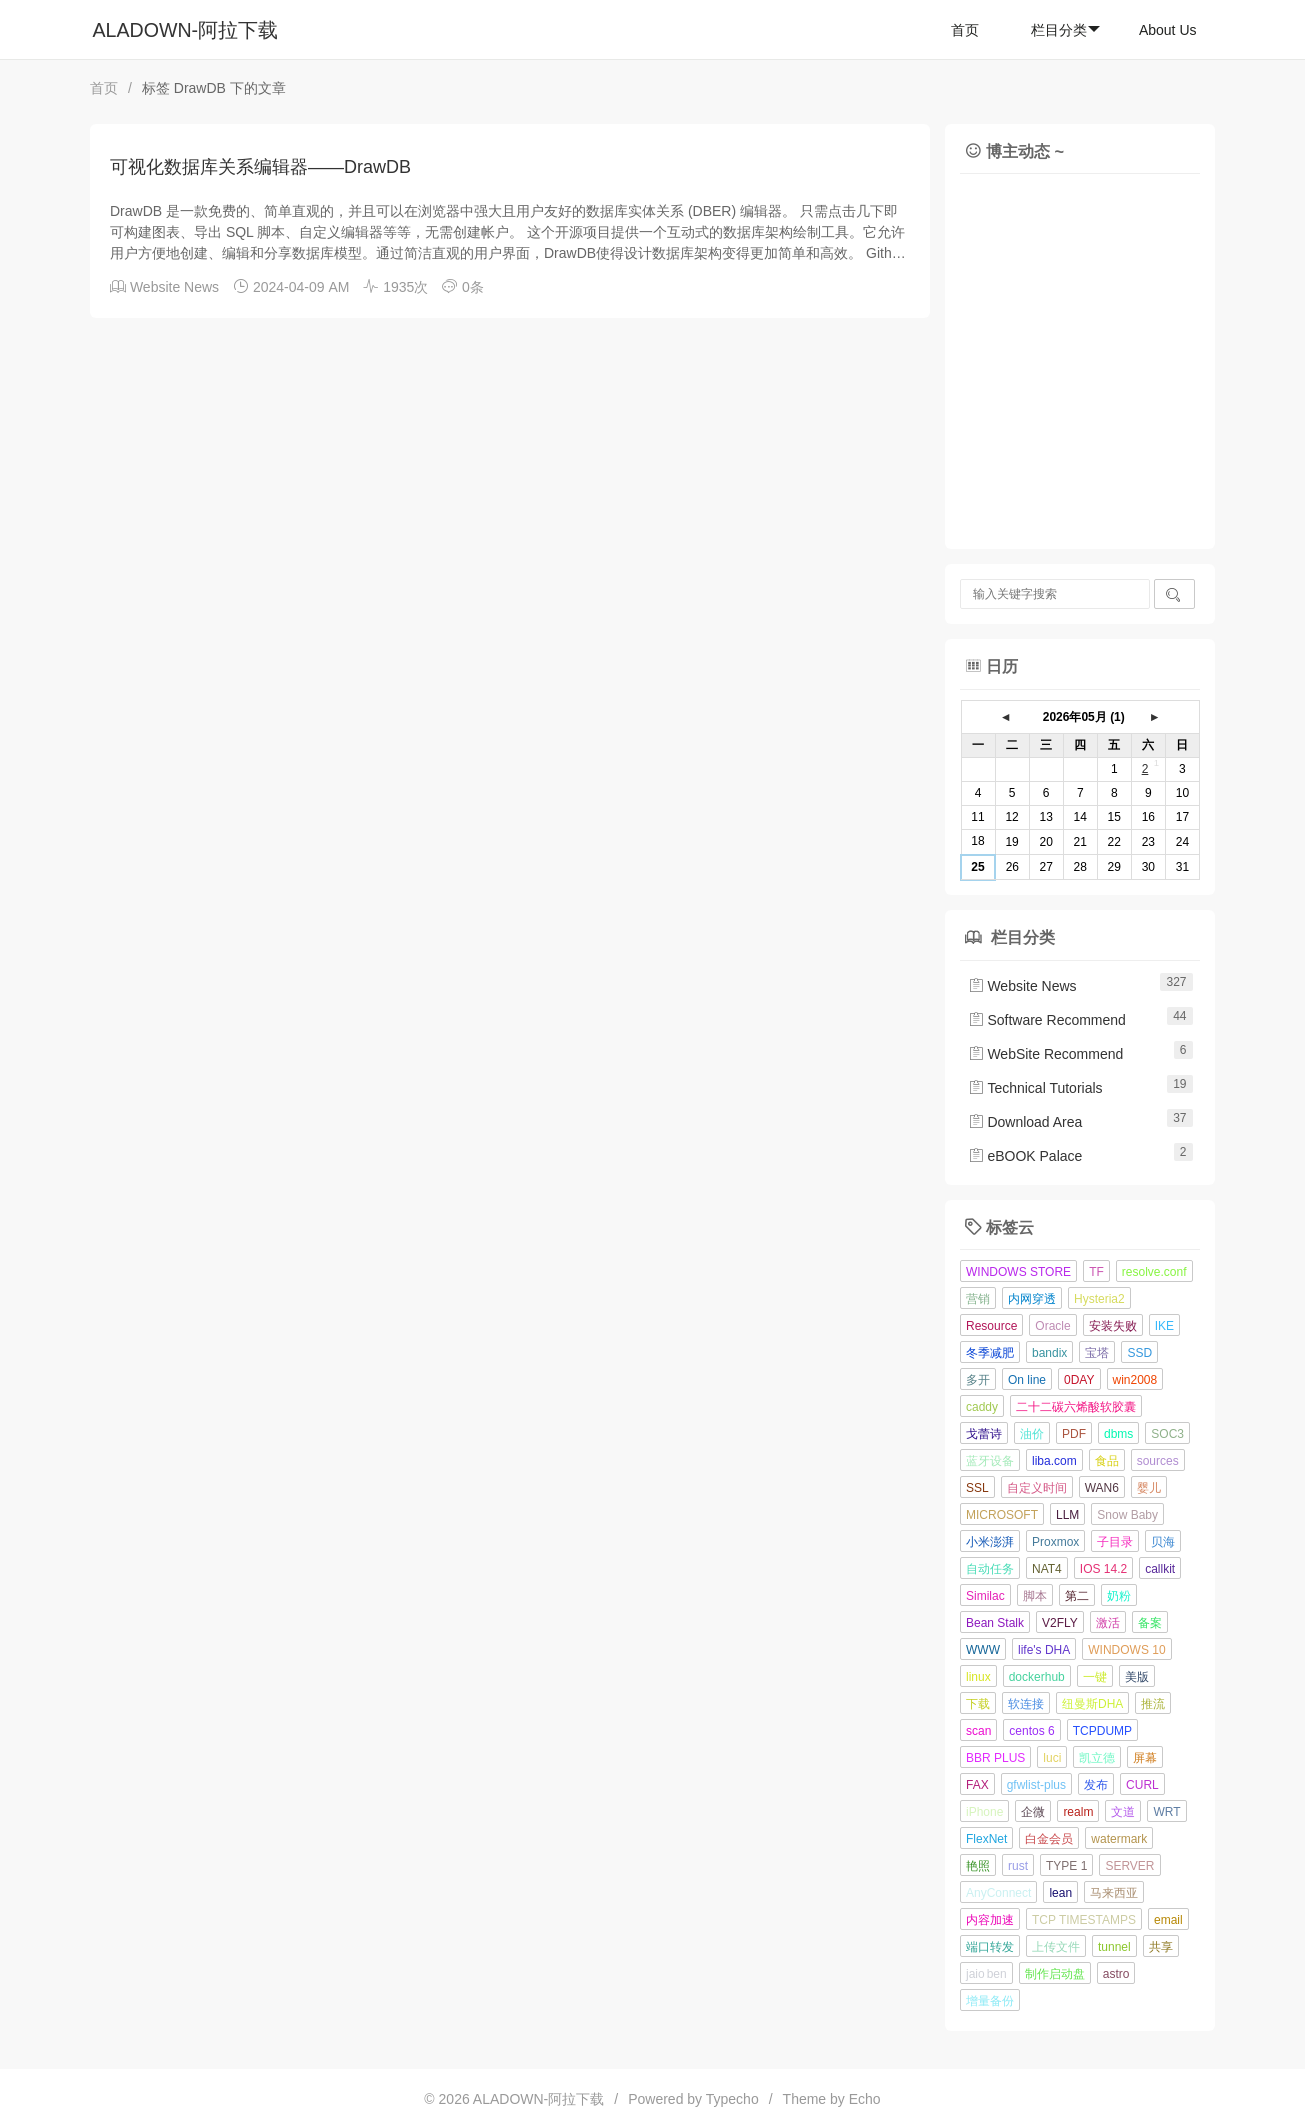  What do you see at coordinates (1018, 1272) in the screenshot?
I see `WINDOWS STORE` at bounding box center [1018, 1272].